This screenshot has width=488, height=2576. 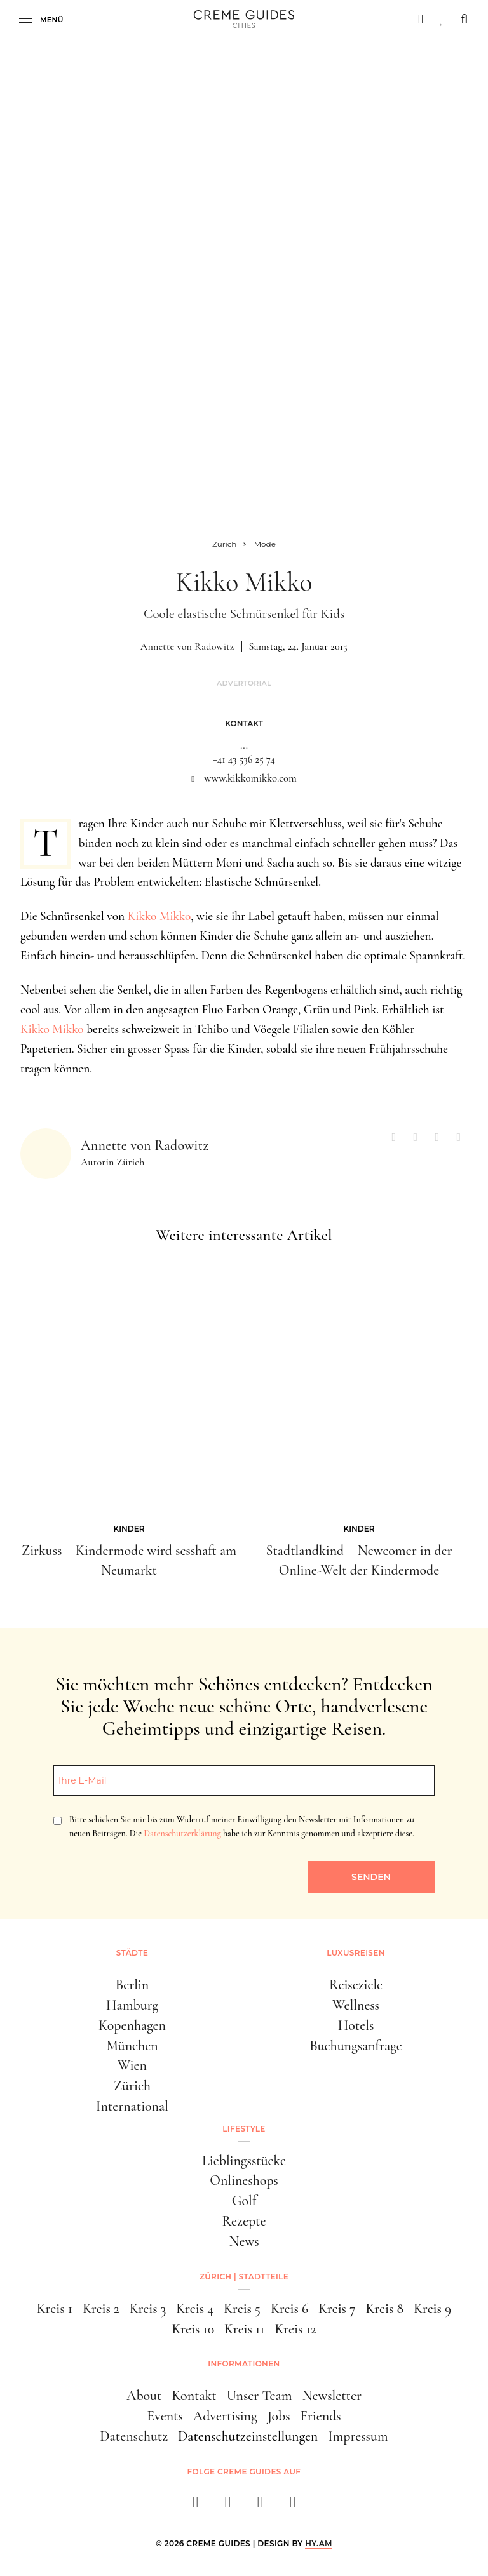 What do you see at coordinates (132, 2046) in the screenshot?
I see `München` at bounding box center [132, 2046].